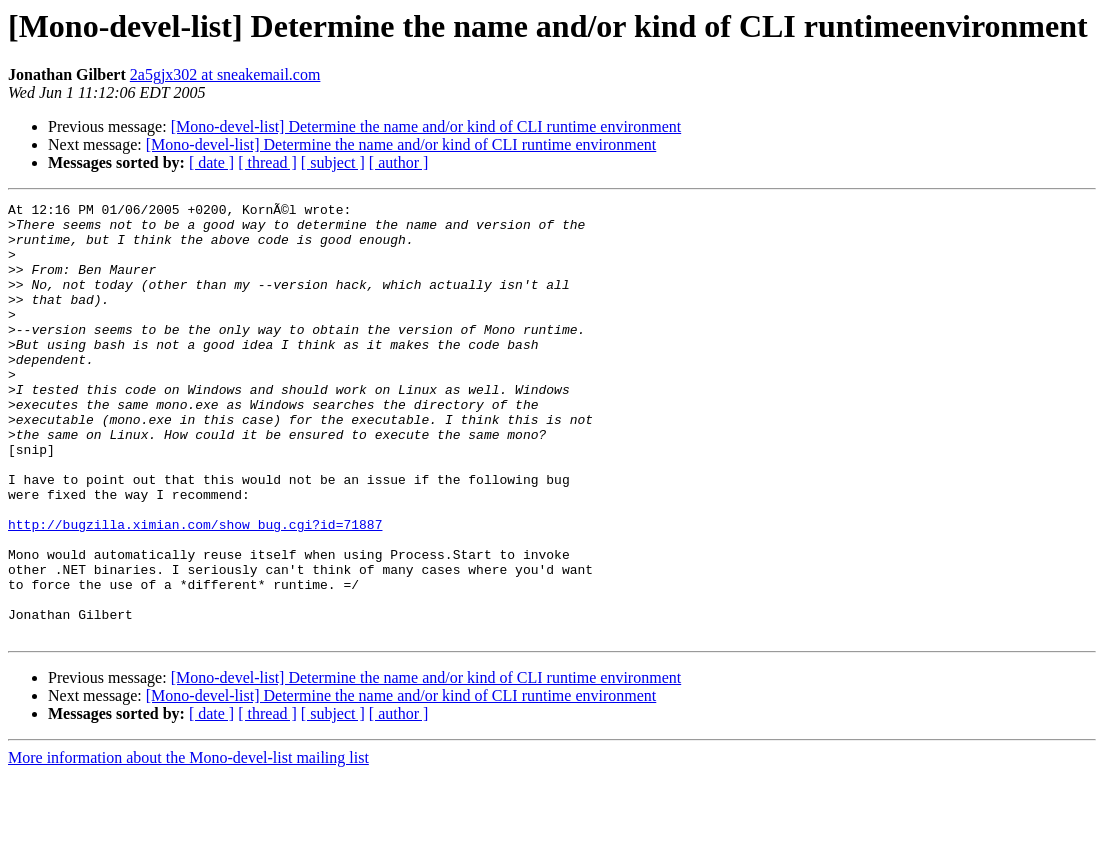  I want to click on [ author ], so click(399, 162).